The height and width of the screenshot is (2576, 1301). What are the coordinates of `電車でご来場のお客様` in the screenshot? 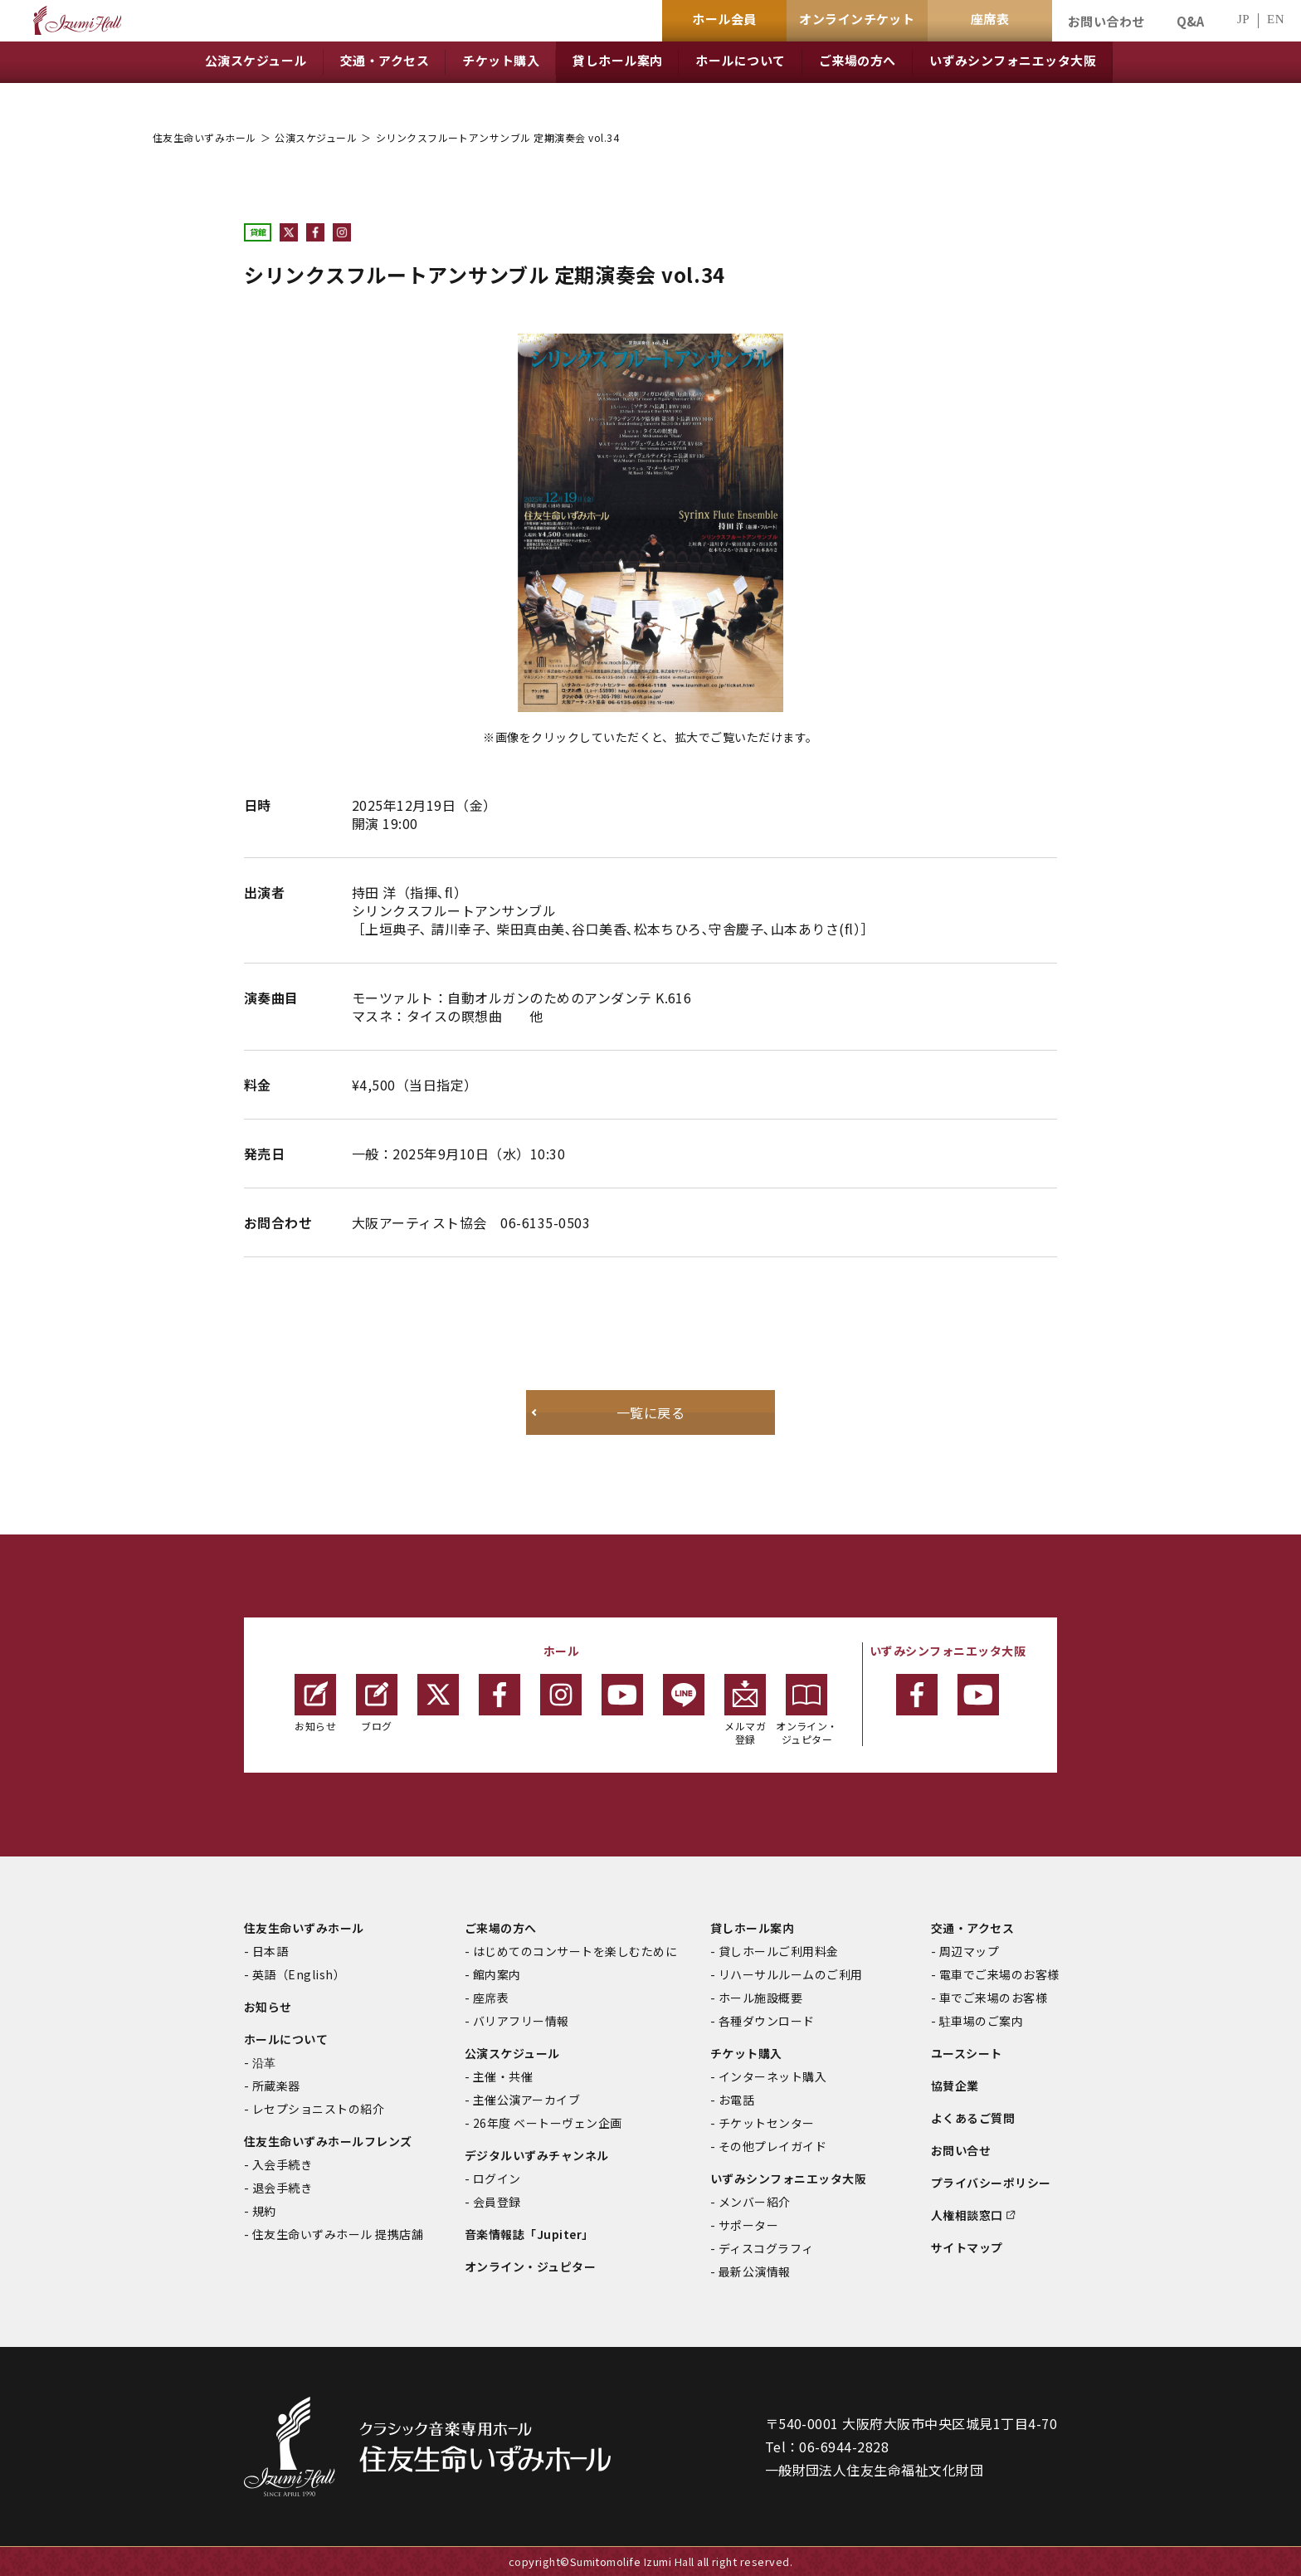 It's located at (999, 1974).